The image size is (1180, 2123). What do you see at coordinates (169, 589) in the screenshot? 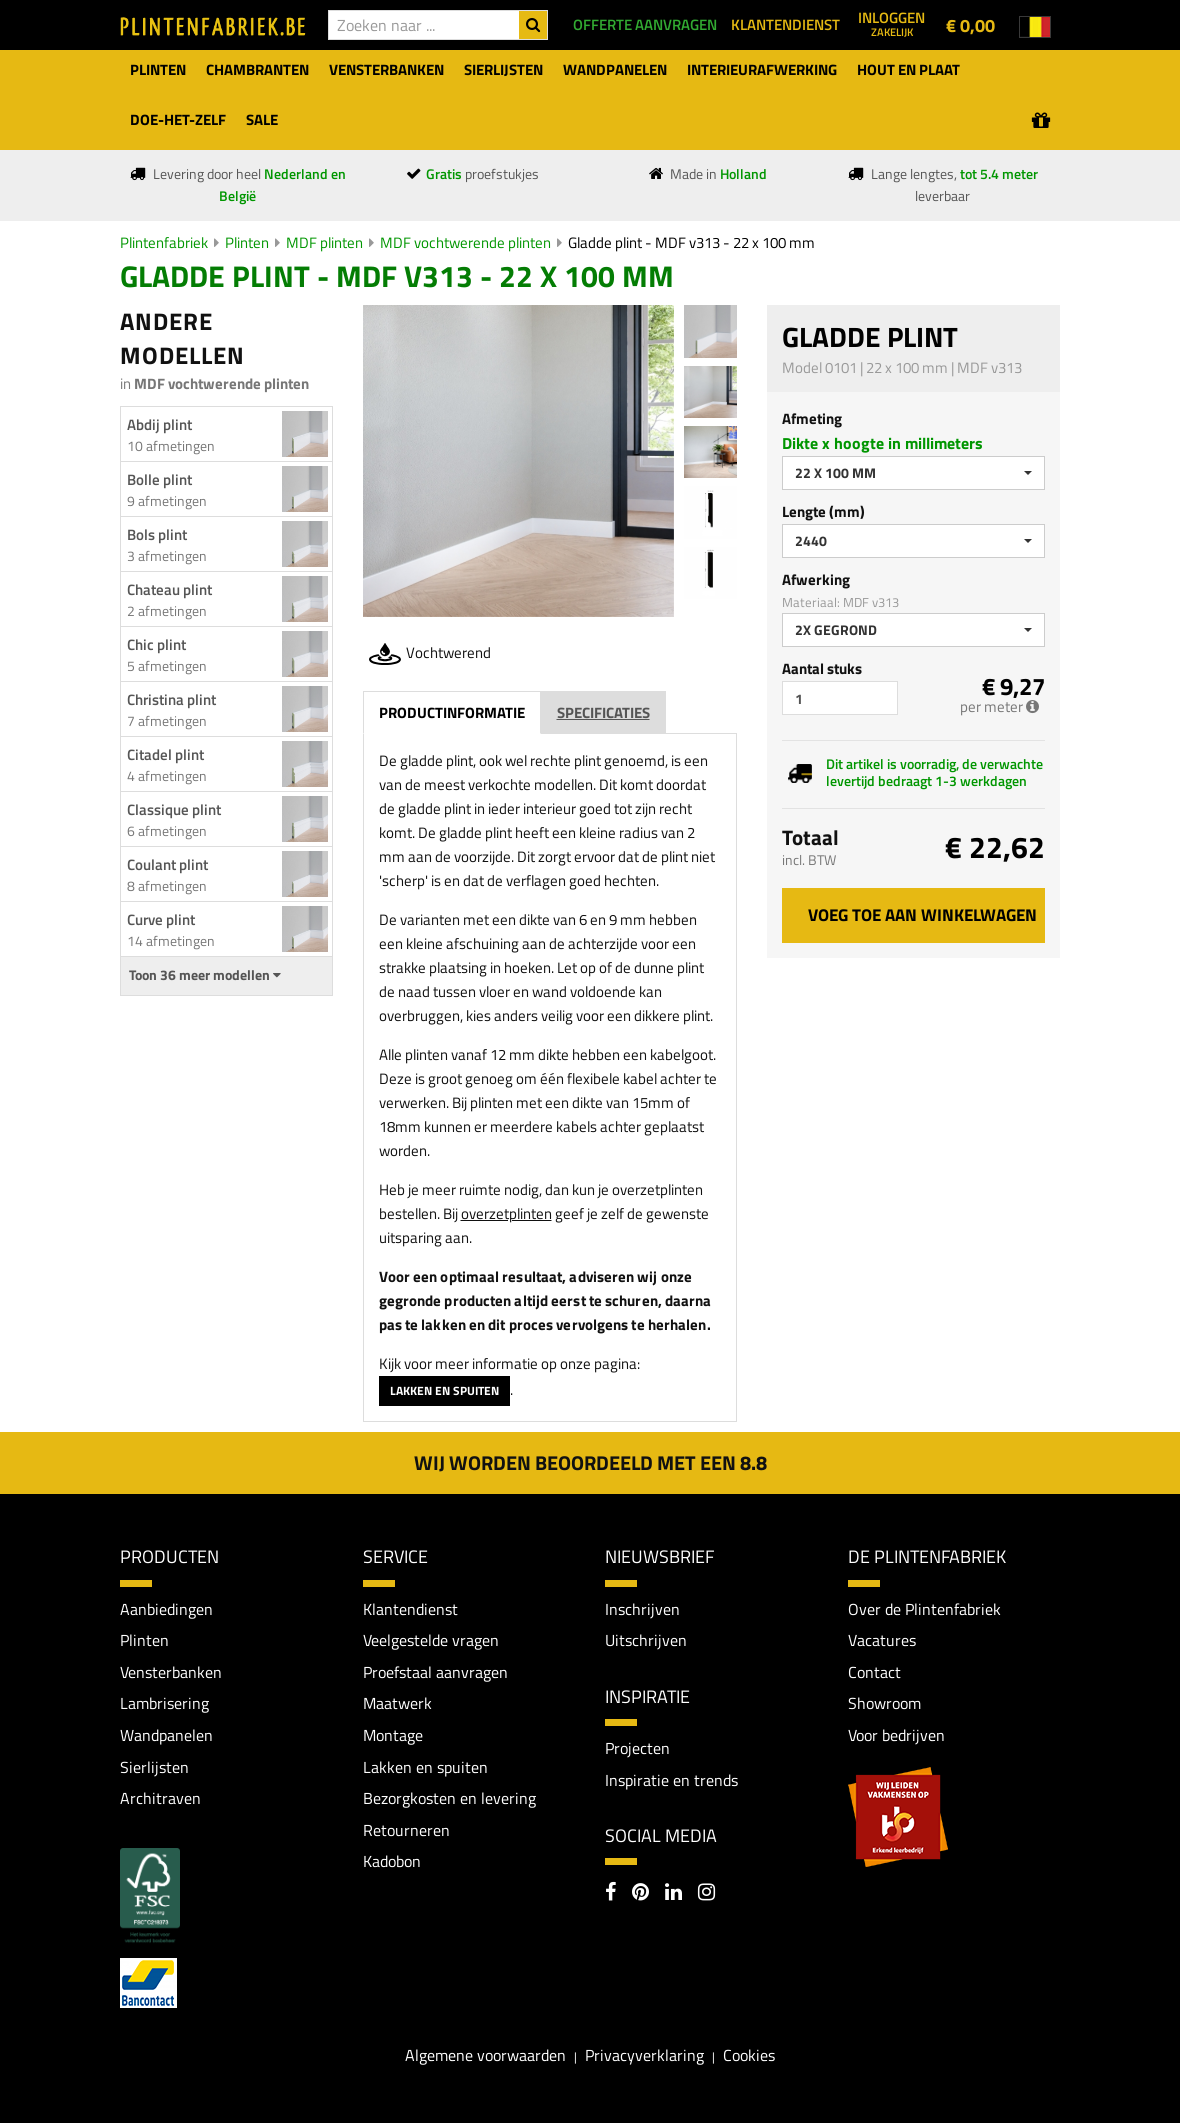
I see `Chateau plint` at bounding box center [169, 589].